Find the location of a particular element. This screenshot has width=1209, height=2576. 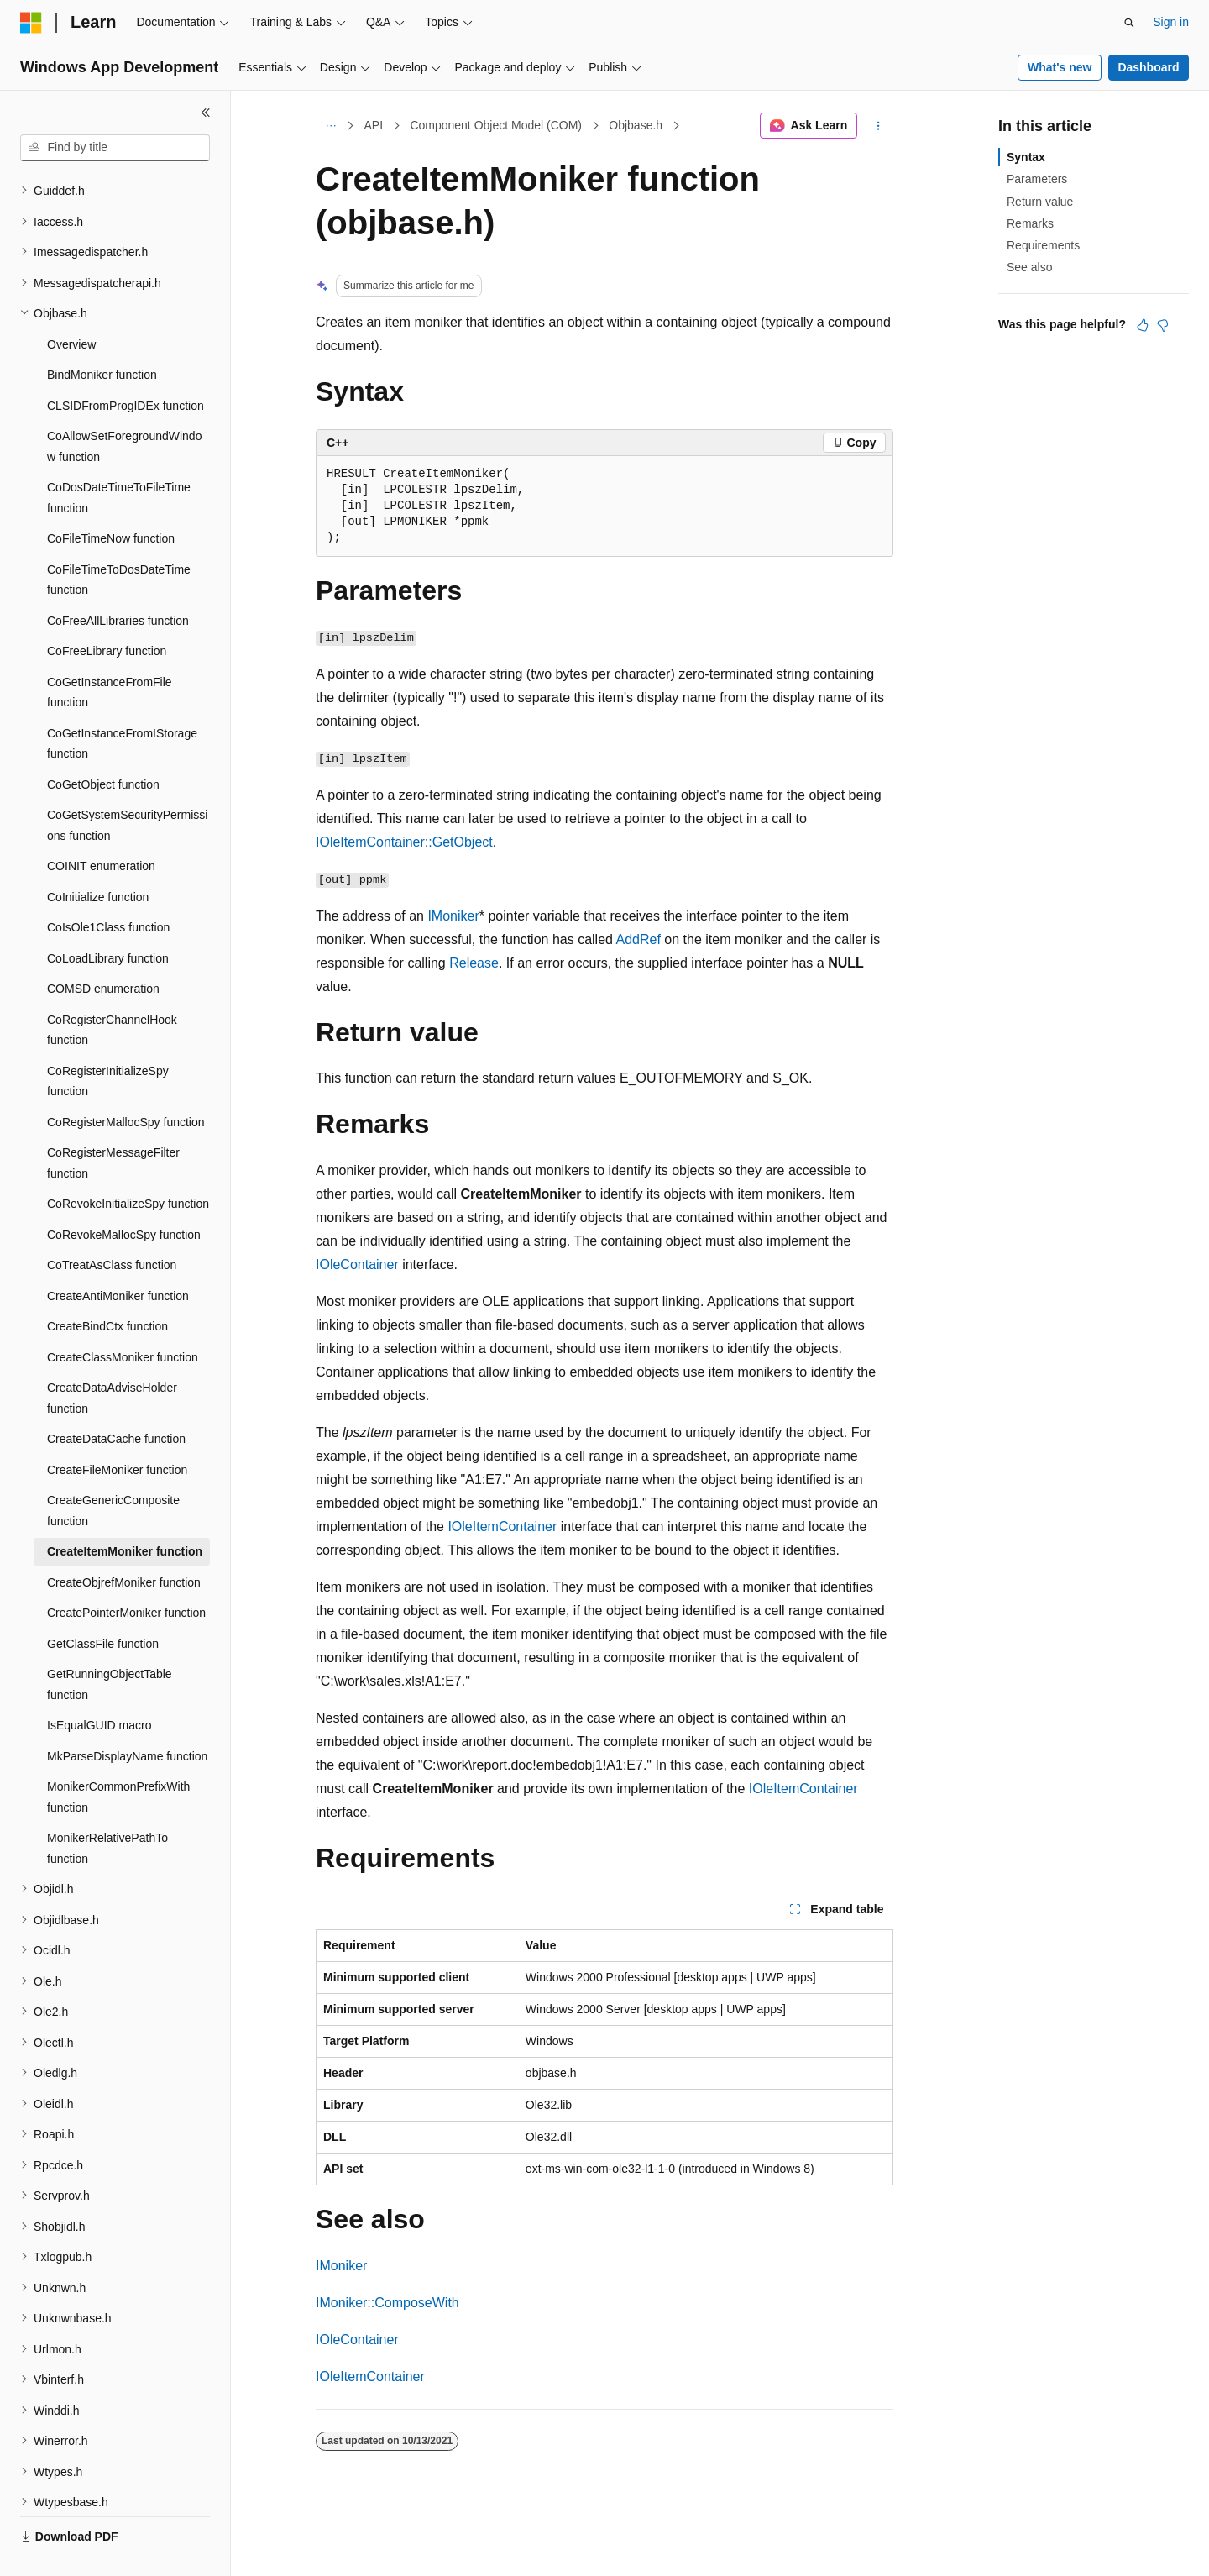

GetRunningObjectTable function [treeitem] is located at coordinates (109, 1645).